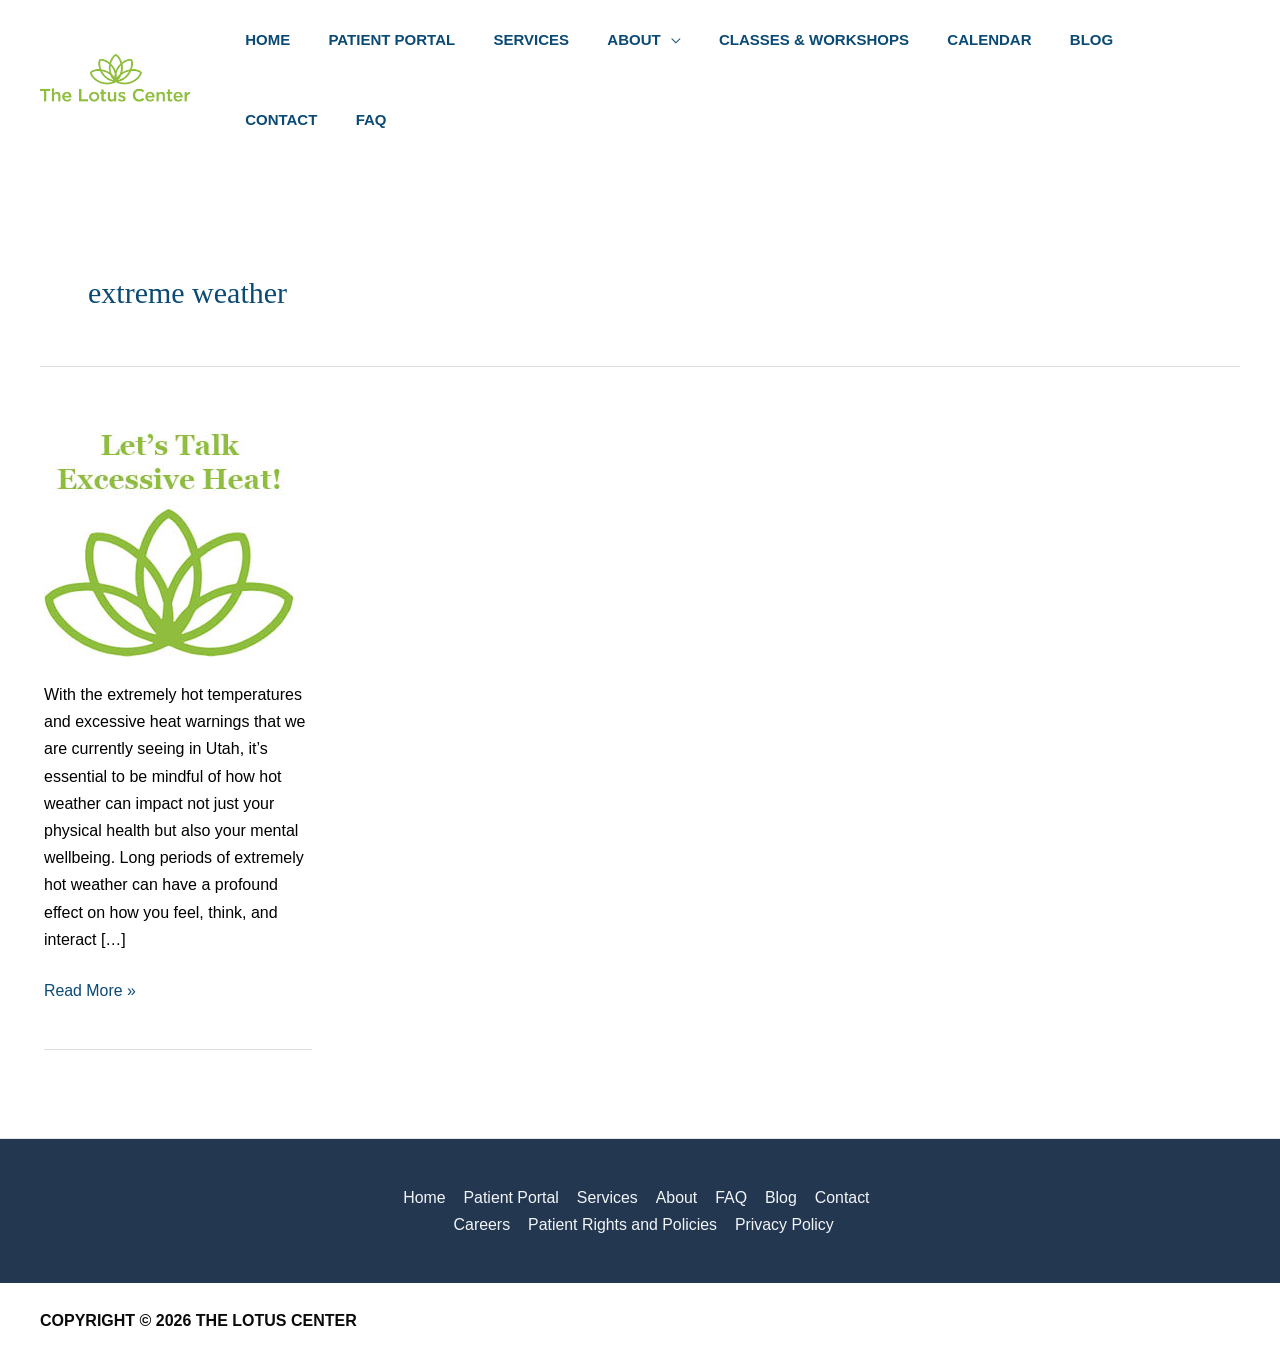 The image size is (1280, 1348). Describe the element at coordinates (392, 1121) in the screenshot. I see `Home` at that location.